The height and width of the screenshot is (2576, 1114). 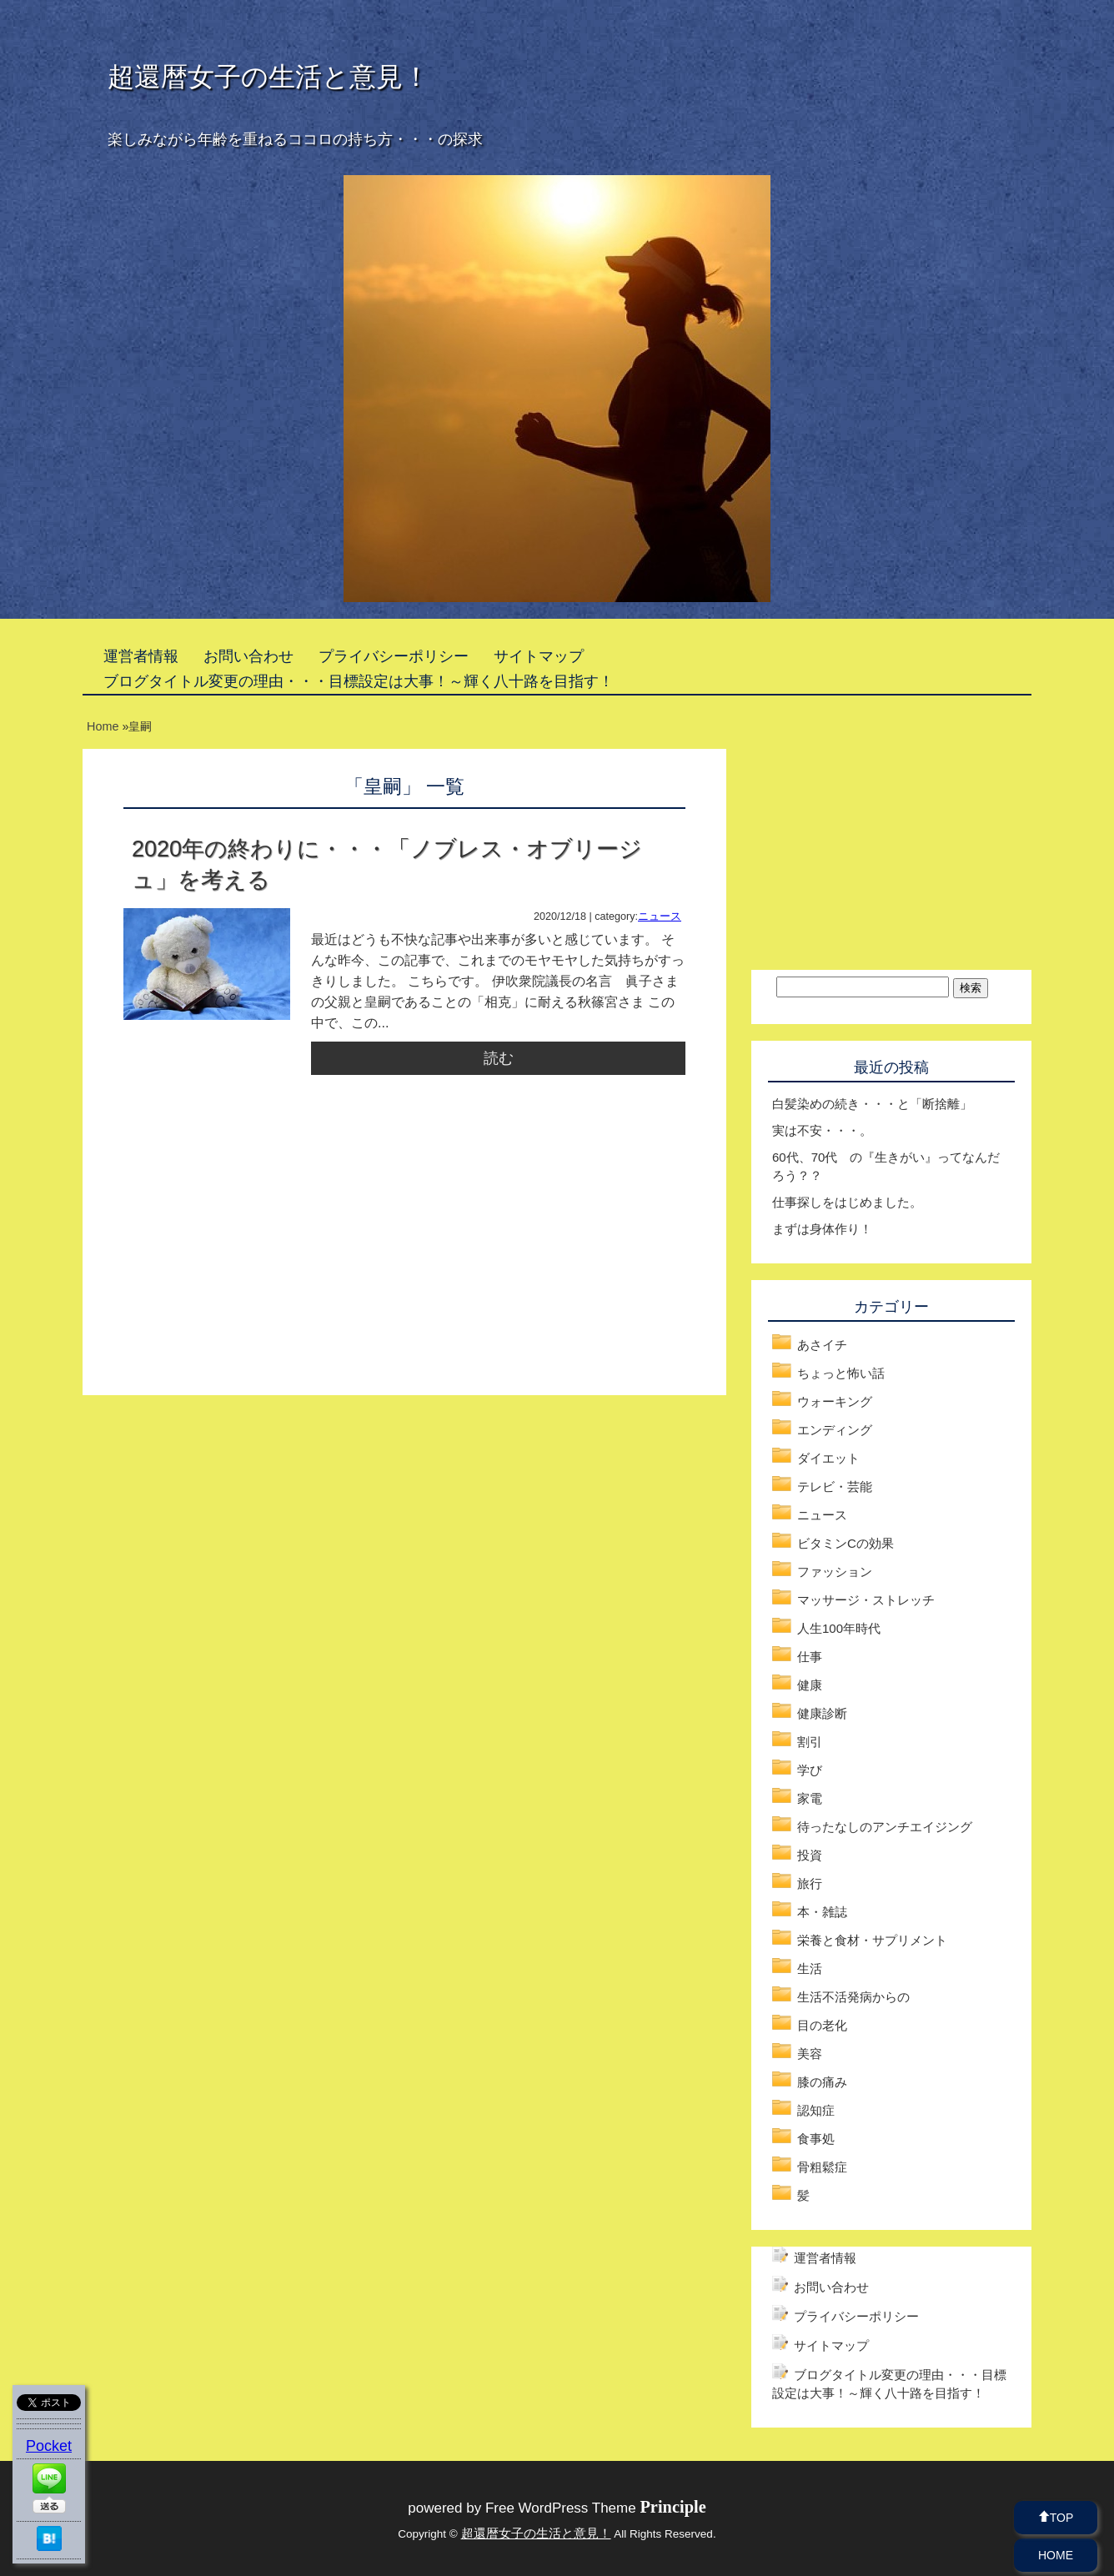 What do you see at coordinates (809, 1855) in the screenshot?
I see `投資` at bounding box center [809, 1855].